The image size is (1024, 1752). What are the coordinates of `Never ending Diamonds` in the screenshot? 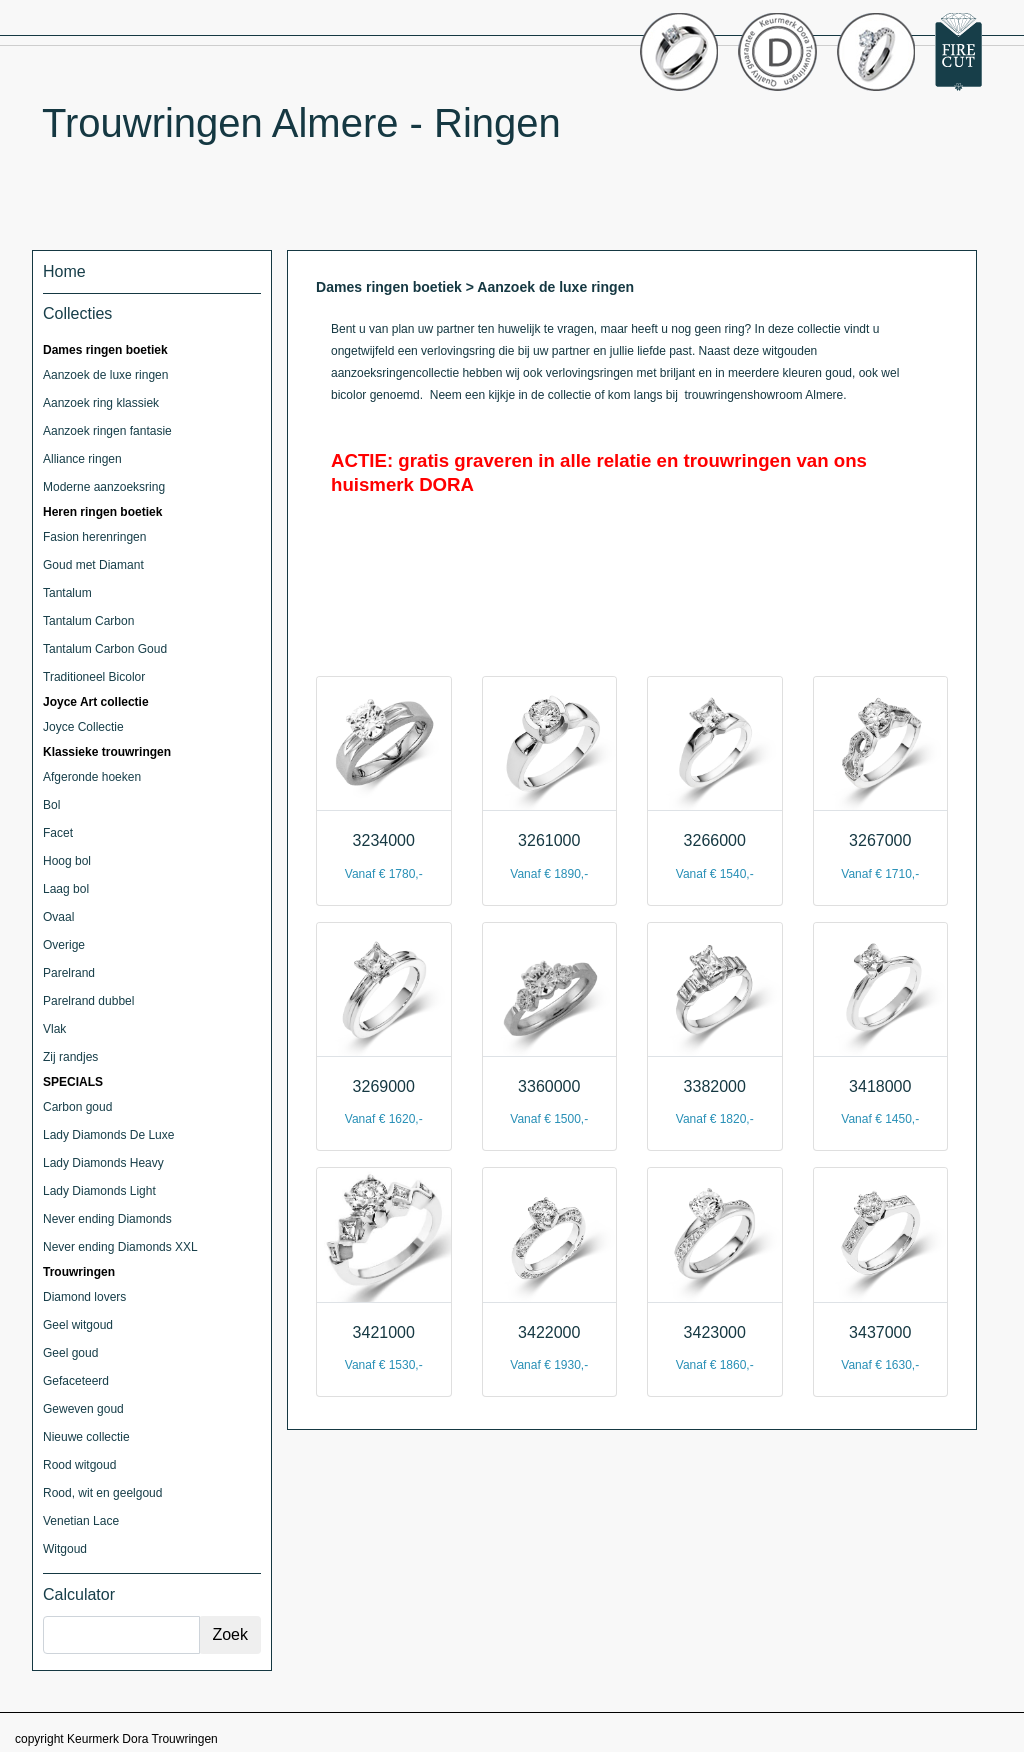 It's located at (107, 1219).